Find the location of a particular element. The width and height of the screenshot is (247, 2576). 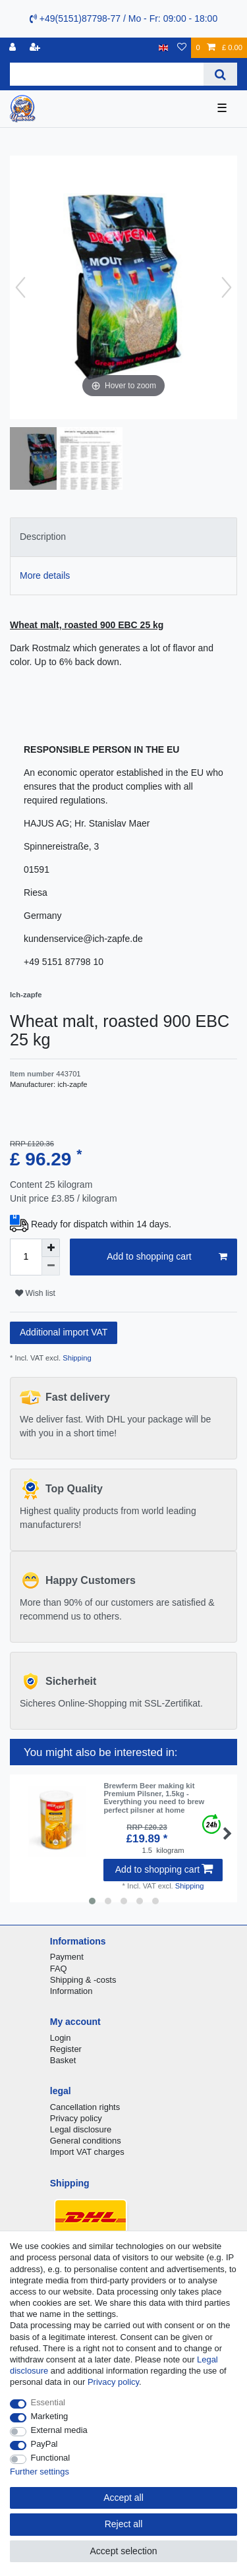

External media is located at coordinates (59, 2430).